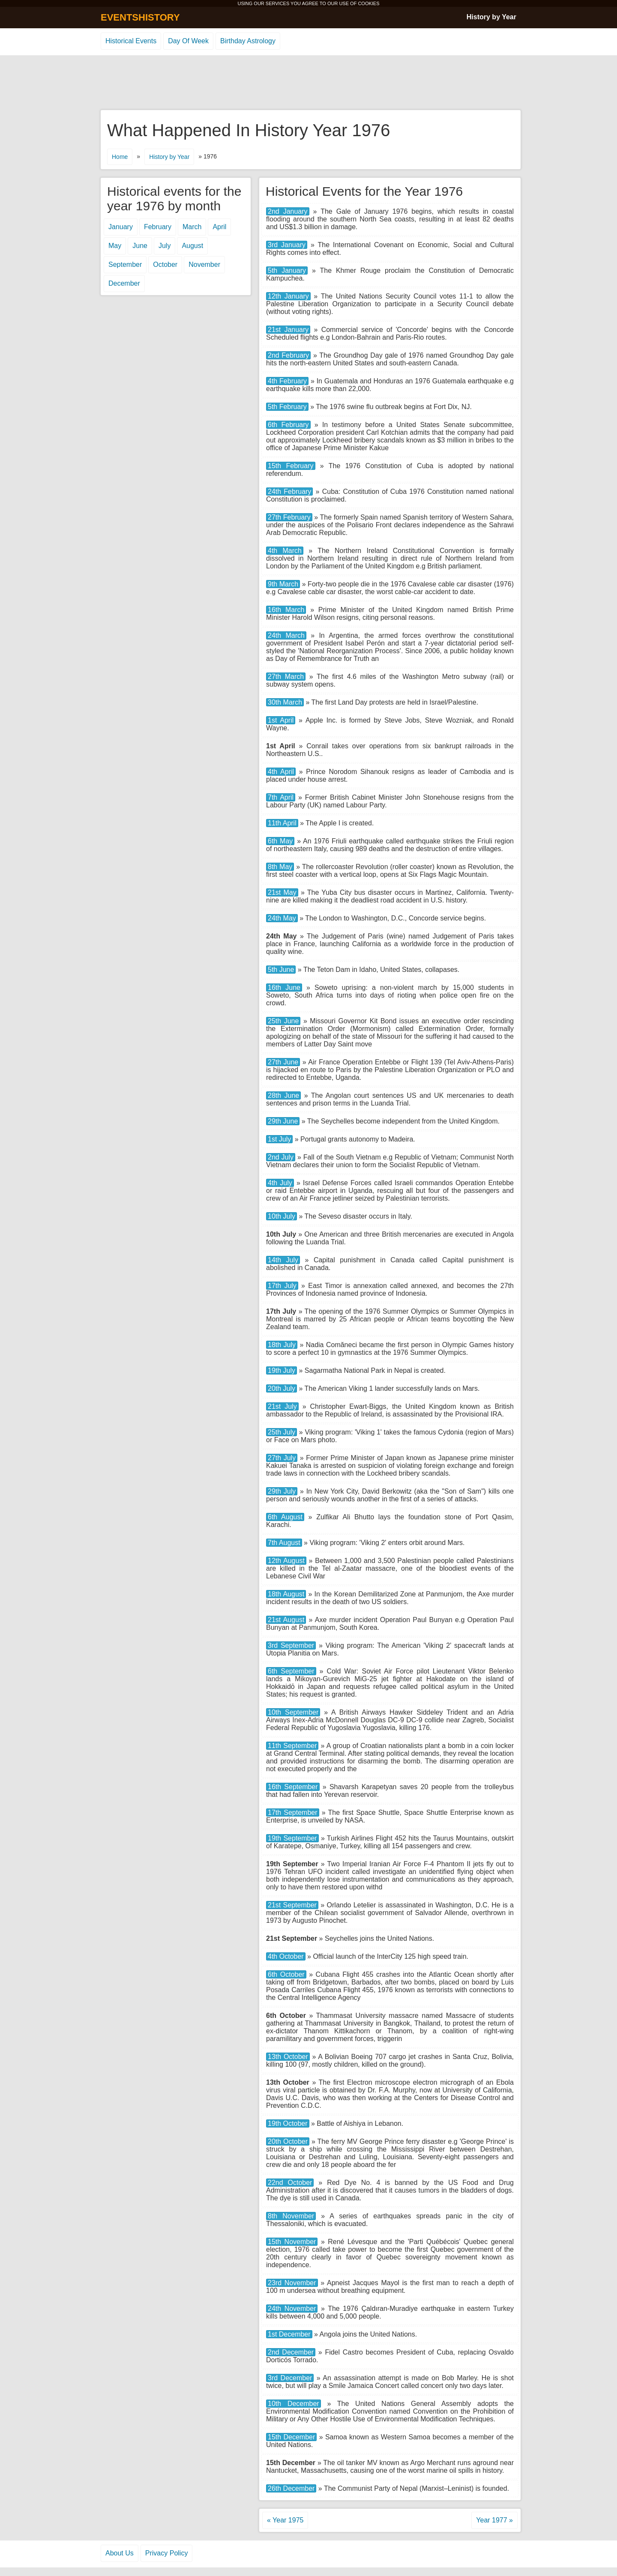 The height and width of the screenshot is (2576, 617). Describe the element at coordinates (282, 1457) in the screenshot. I see `27th July` at that location.